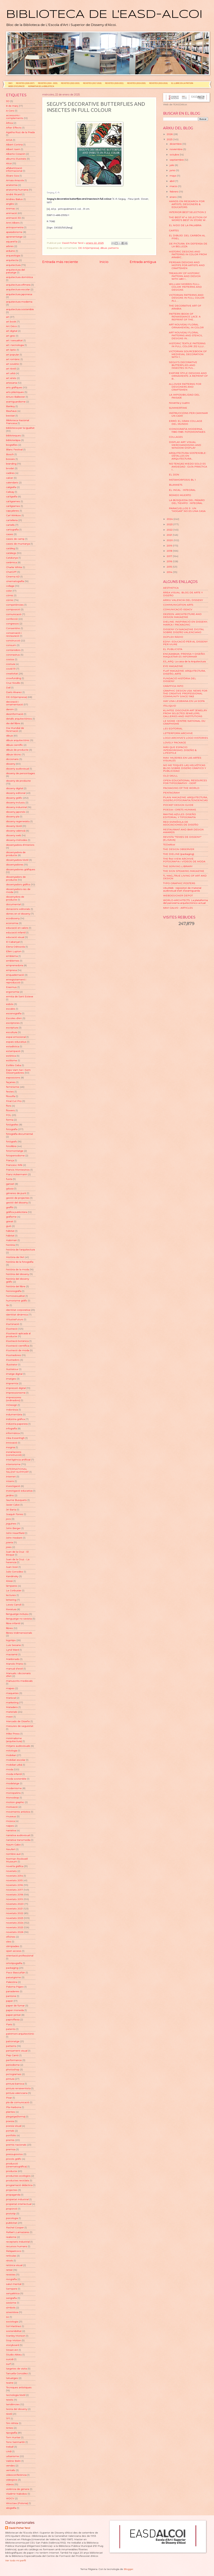  What do you see at coordinates (172, 165) in the screenshot?
I see `julio` at bounding box center [172, 165].